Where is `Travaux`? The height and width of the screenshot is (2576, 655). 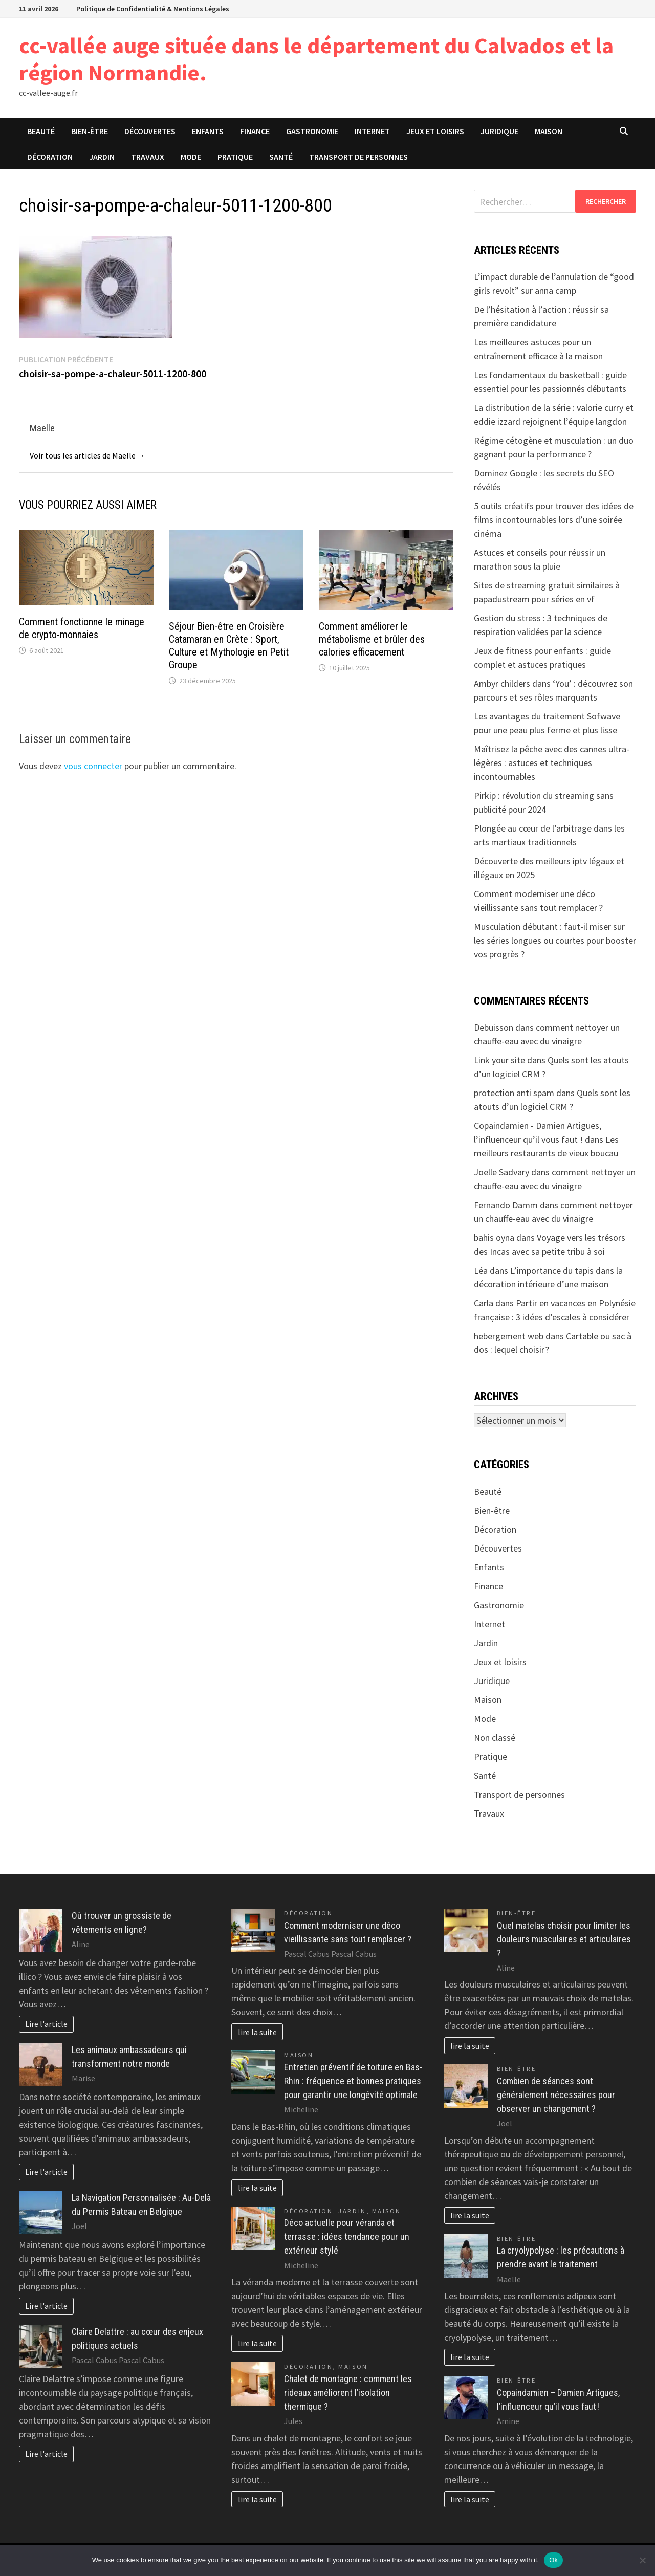
Travaux is located at coordinates (147, 156).